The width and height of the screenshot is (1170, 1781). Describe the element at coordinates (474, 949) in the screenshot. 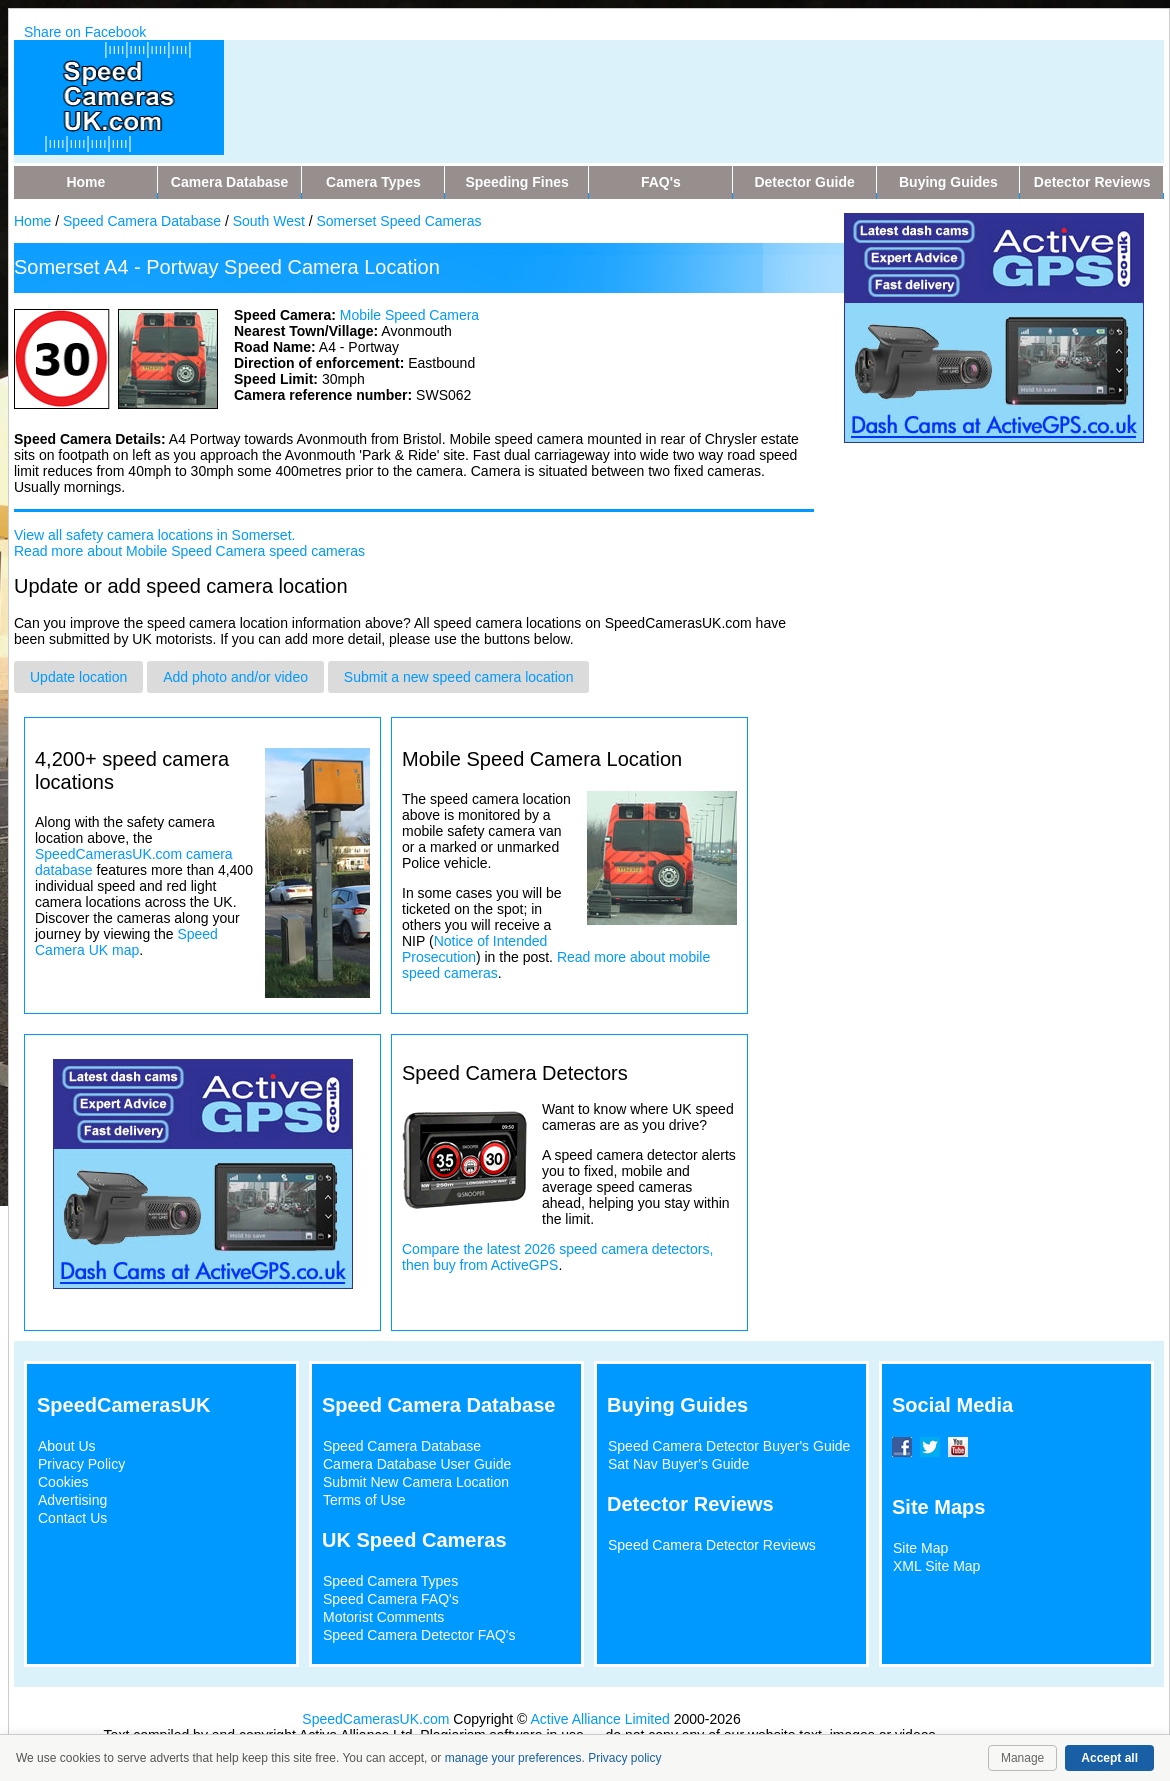

I see `Notice of Intended Prosecution` at that location.